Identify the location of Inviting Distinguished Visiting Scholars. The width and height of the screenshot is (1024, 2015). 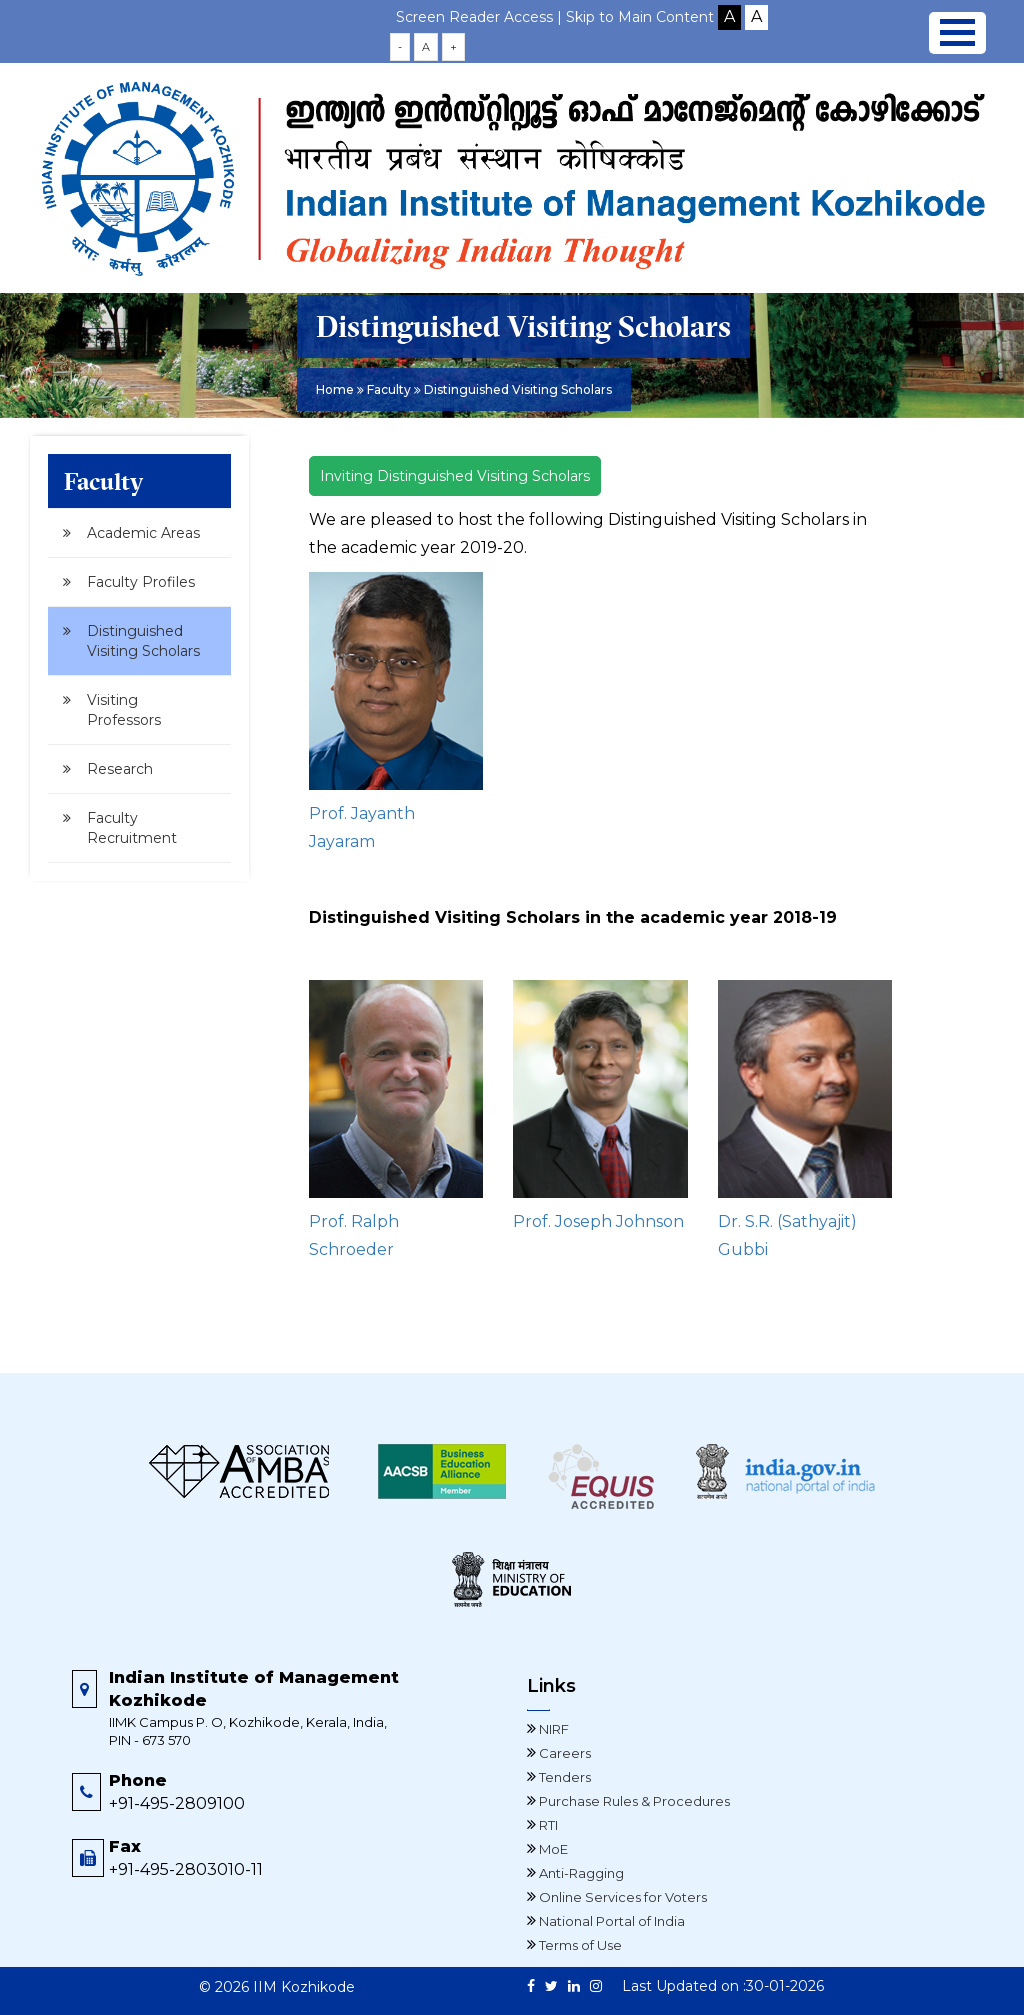
(455, 476).